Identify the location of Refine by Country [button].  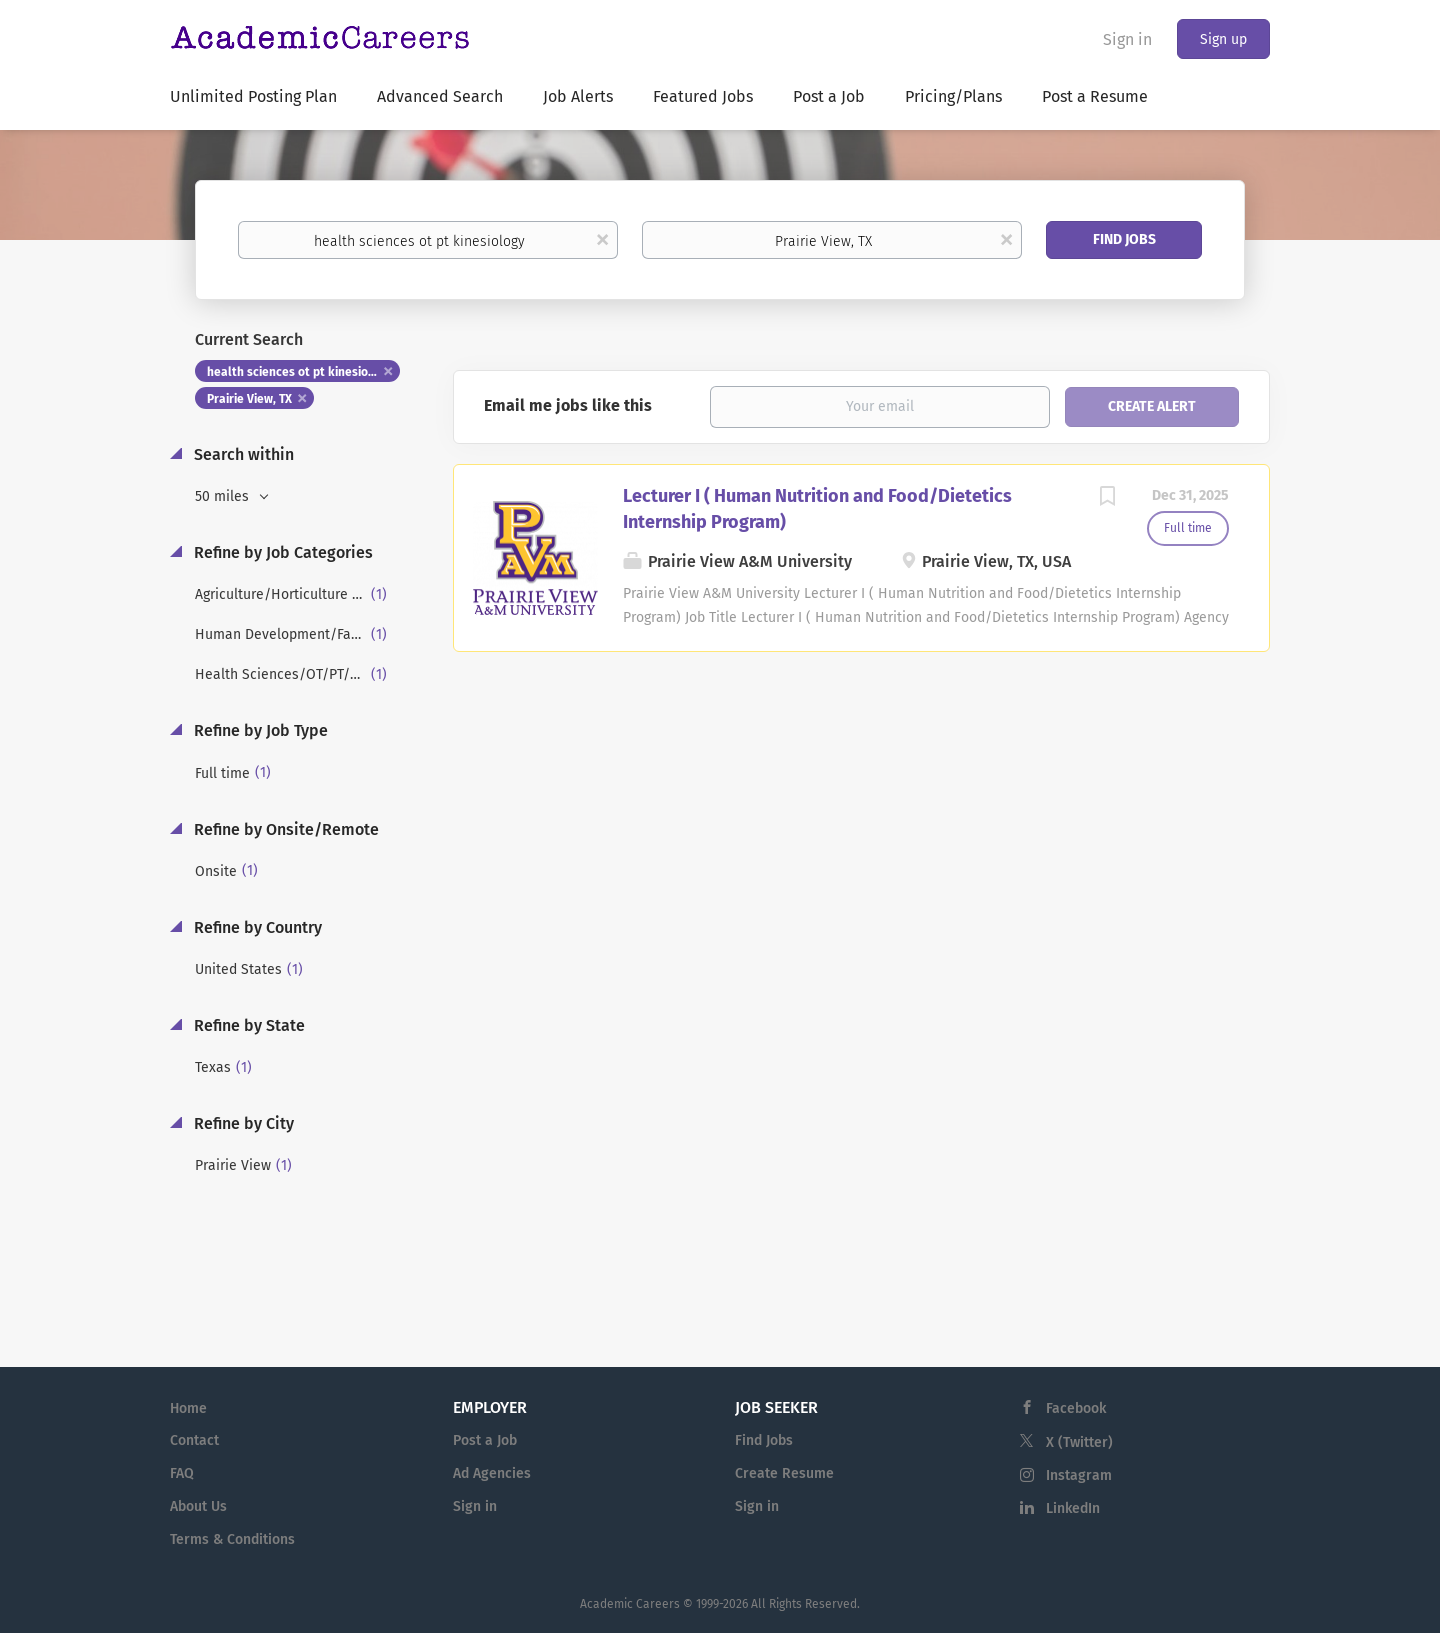
(256, 927).